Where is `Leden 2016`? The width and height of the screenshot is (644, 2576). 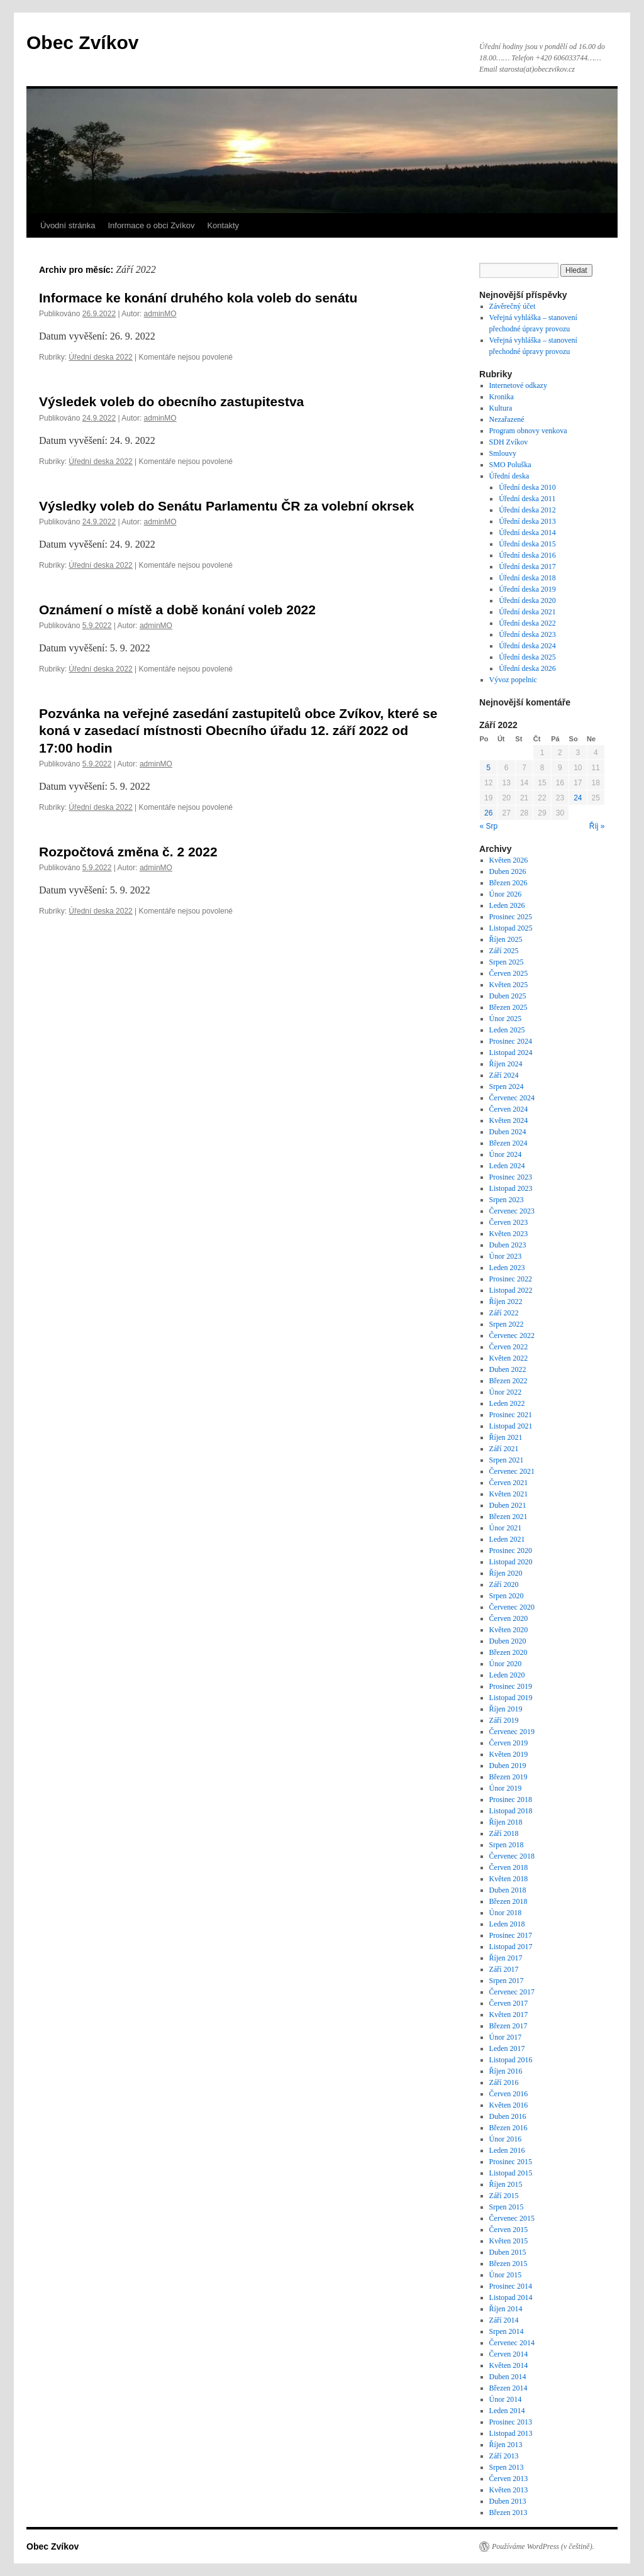
Leden 2016 is located at coordinates (507, 2150).